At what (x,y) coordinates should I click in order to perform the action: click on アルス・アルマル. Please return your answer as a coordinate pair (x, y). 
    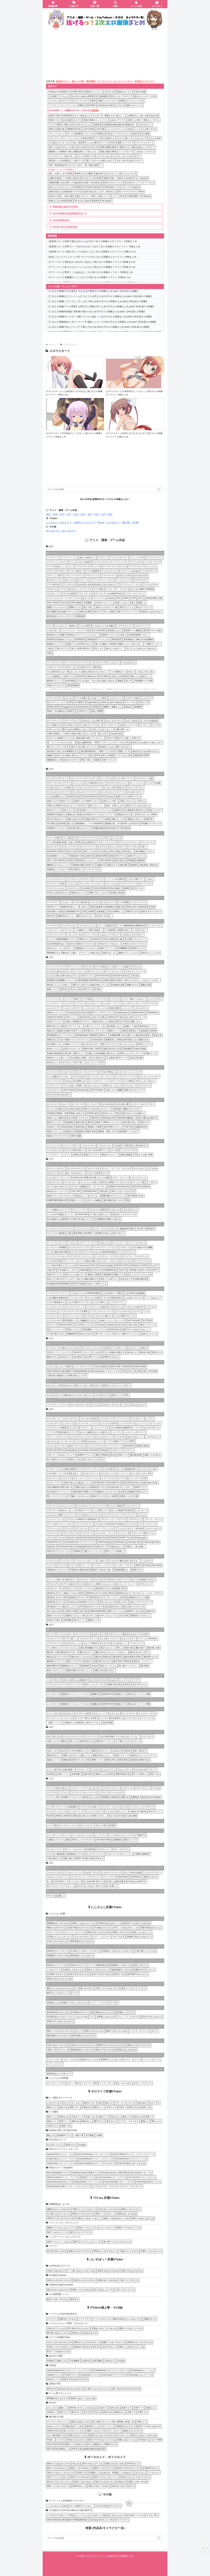
    Looking at the image, I should click on (55, 1932).